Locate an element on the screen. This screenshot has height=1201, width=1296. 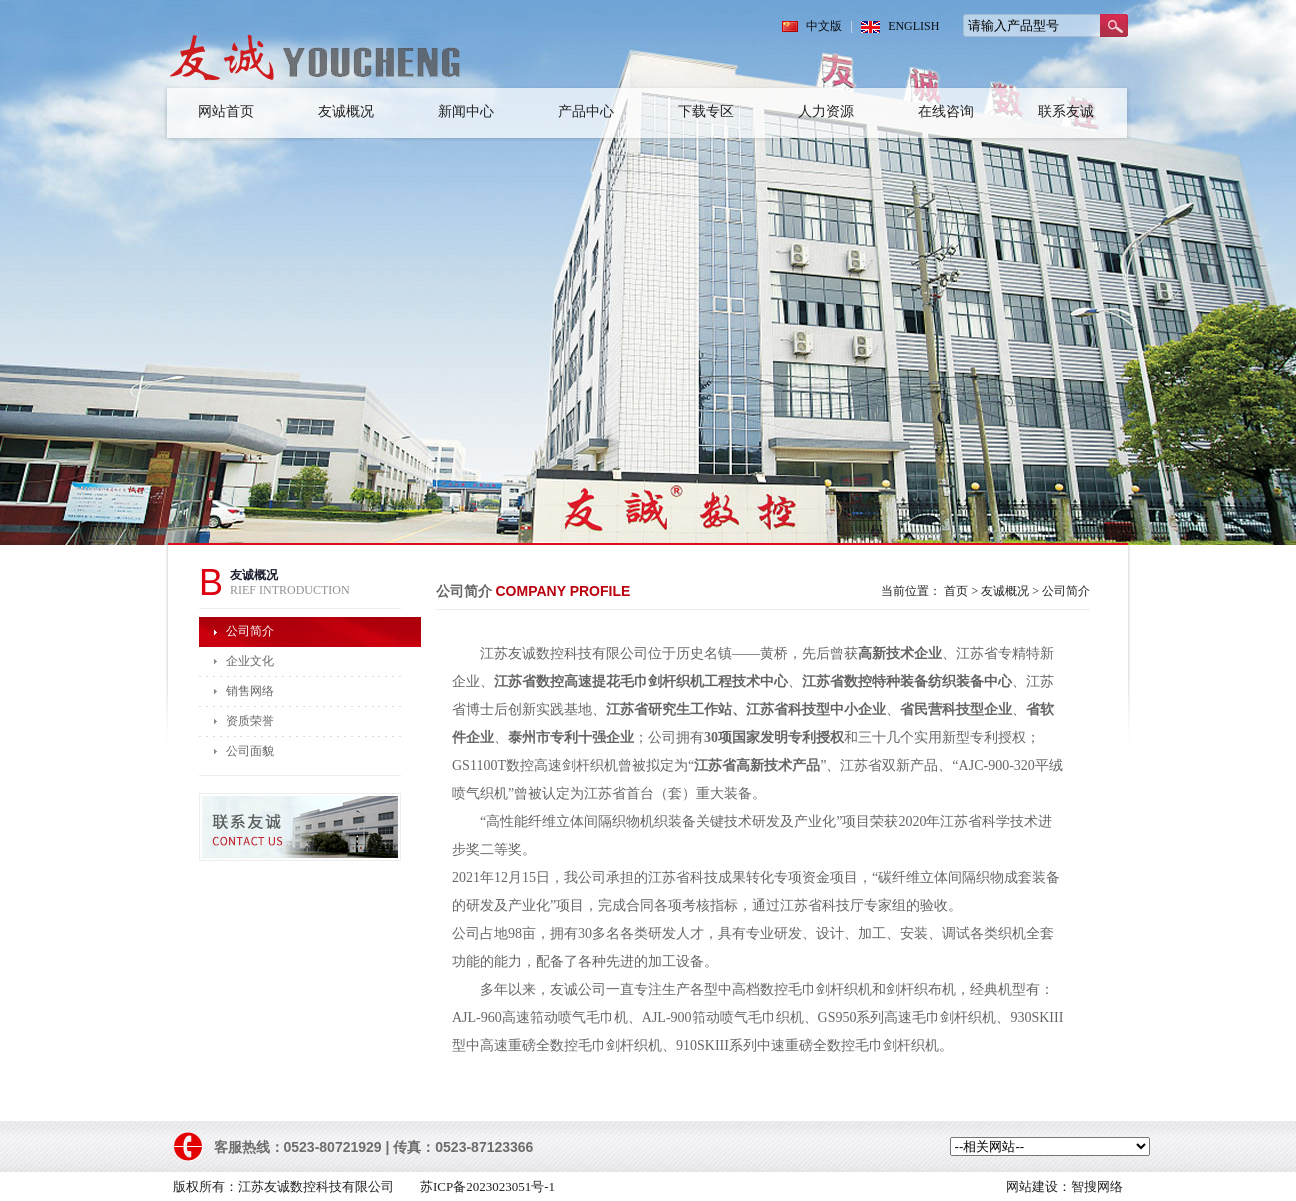
资质荣誉 is located at coordinates (250, 721).